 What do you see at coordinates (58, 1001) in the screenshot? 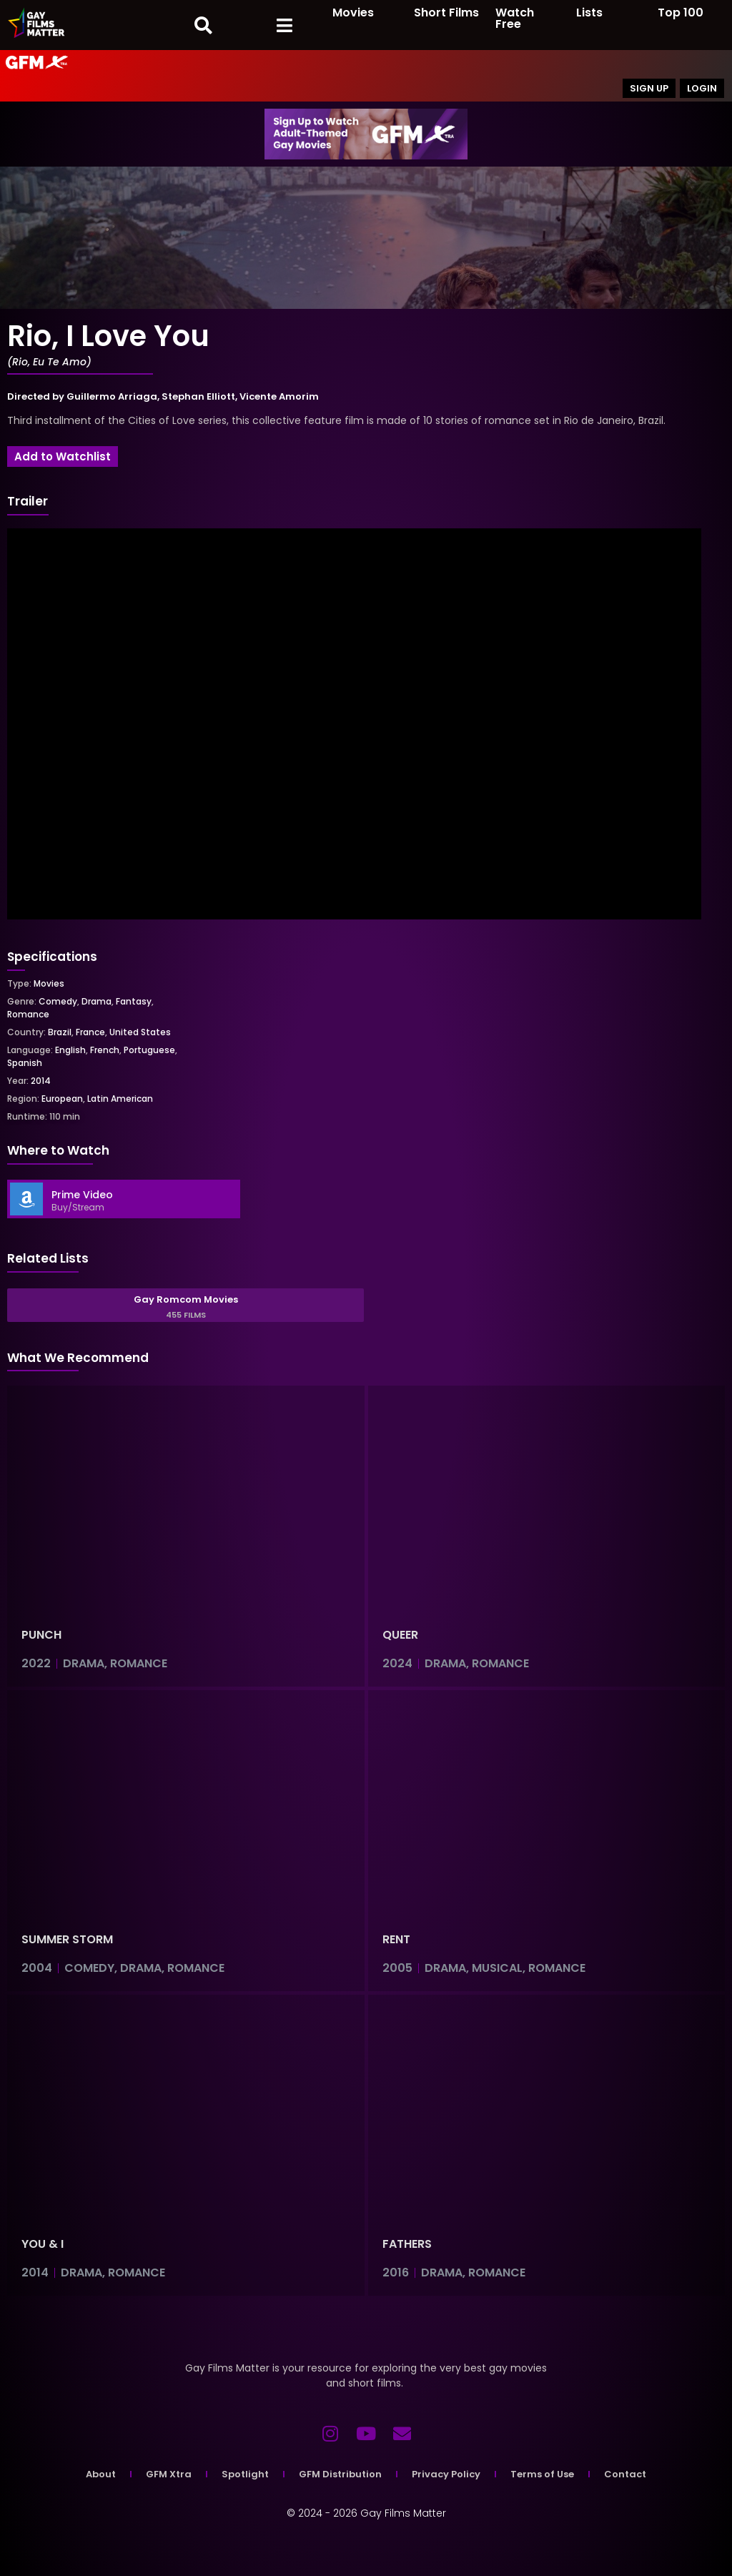
I see `Comedy` at bounding box center [58, 1001].